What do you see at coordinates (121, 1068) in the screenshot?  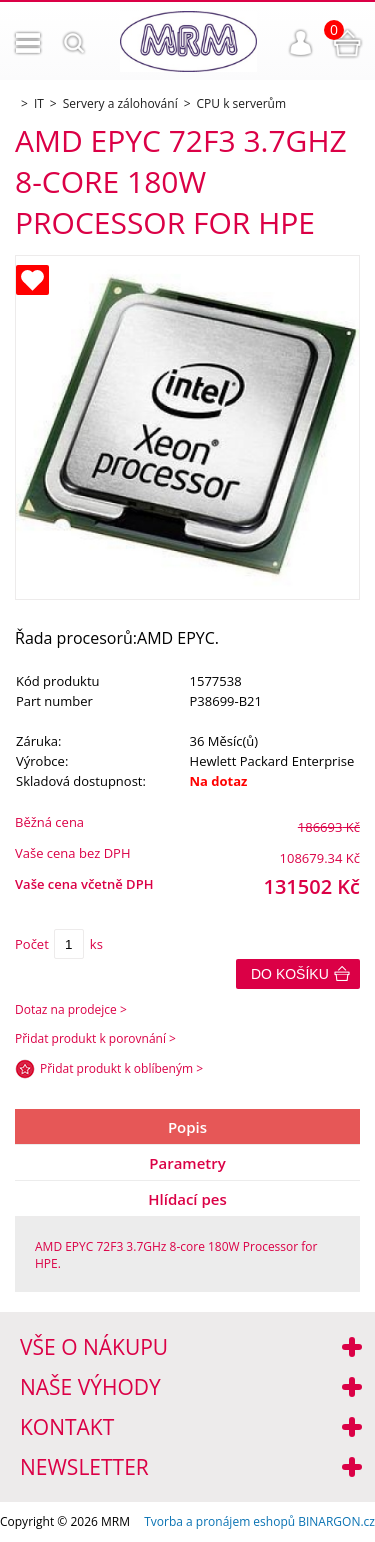 I see `Přidat produkt k oblíbeným >` at bounding box center [121, 1068].